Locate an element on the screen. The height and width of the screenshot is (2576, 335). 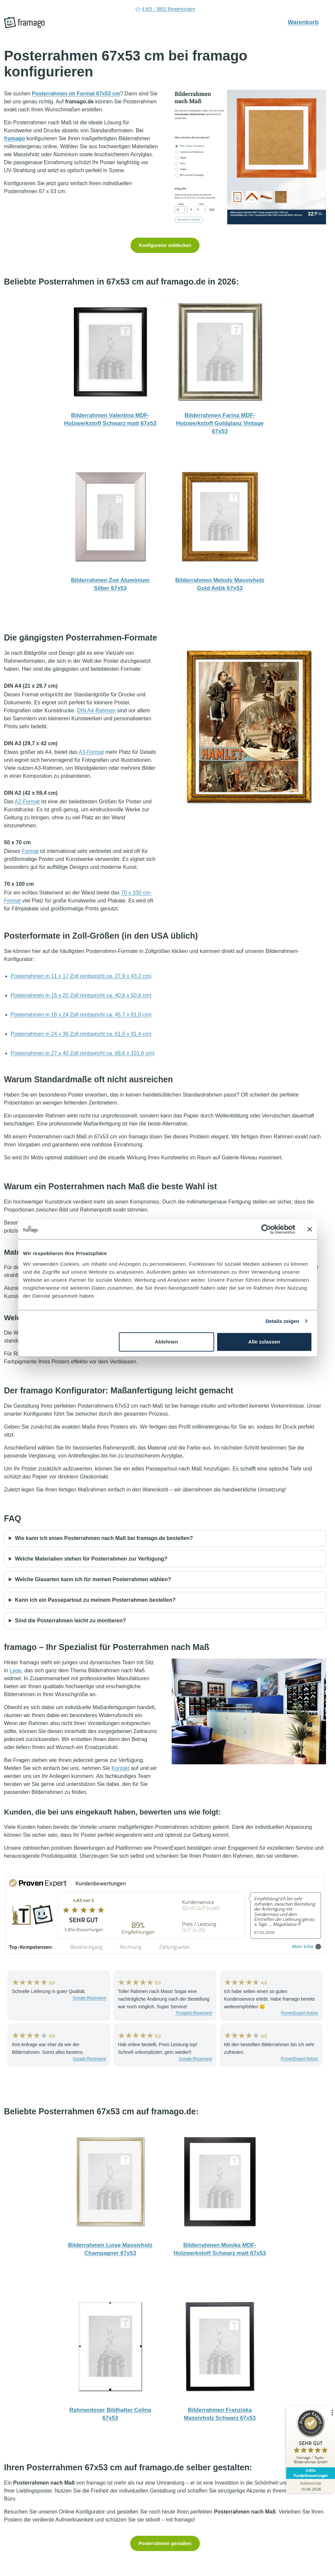
Lage is located at coordinates (16, 1670).